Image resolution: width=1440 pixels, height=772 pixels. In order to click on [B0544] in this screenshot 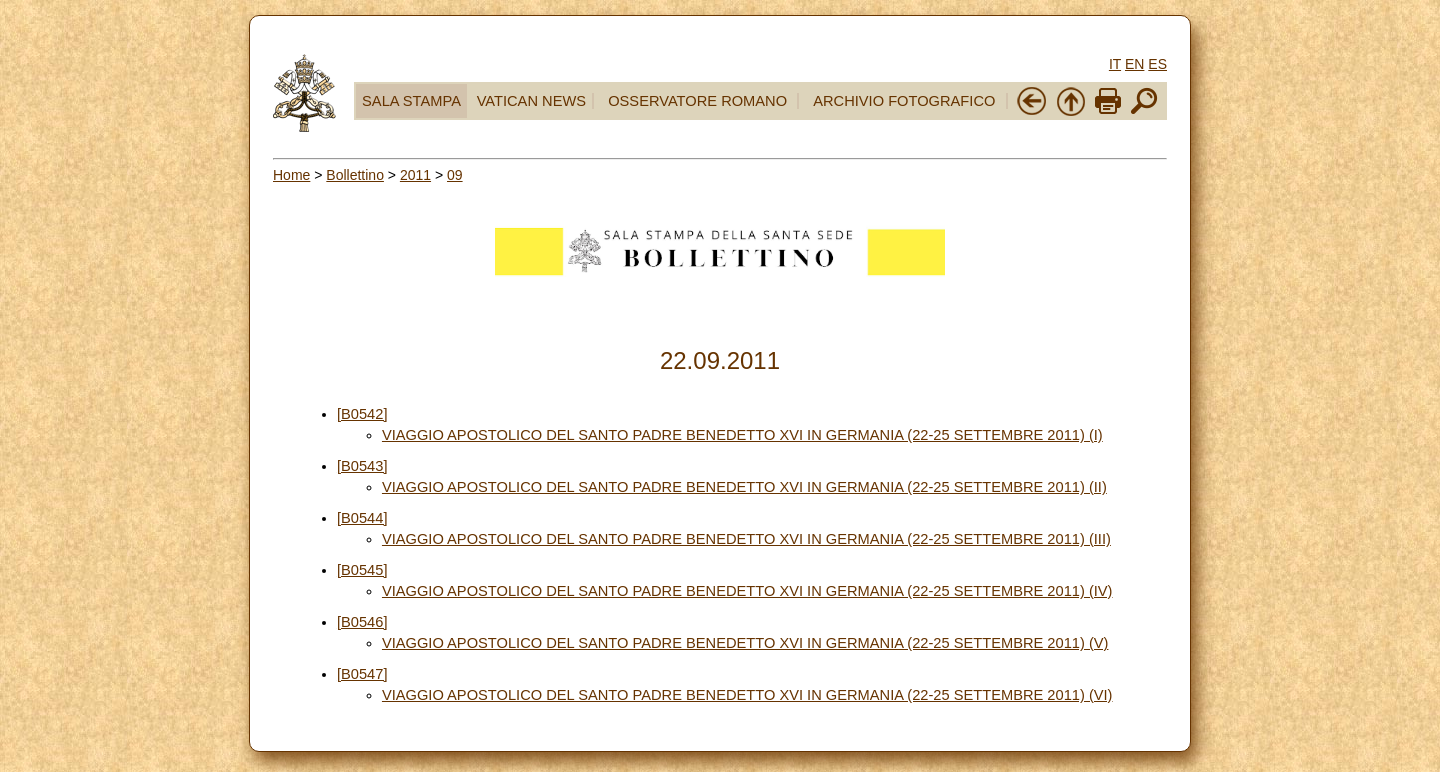, I will do `click(362, 518)`.